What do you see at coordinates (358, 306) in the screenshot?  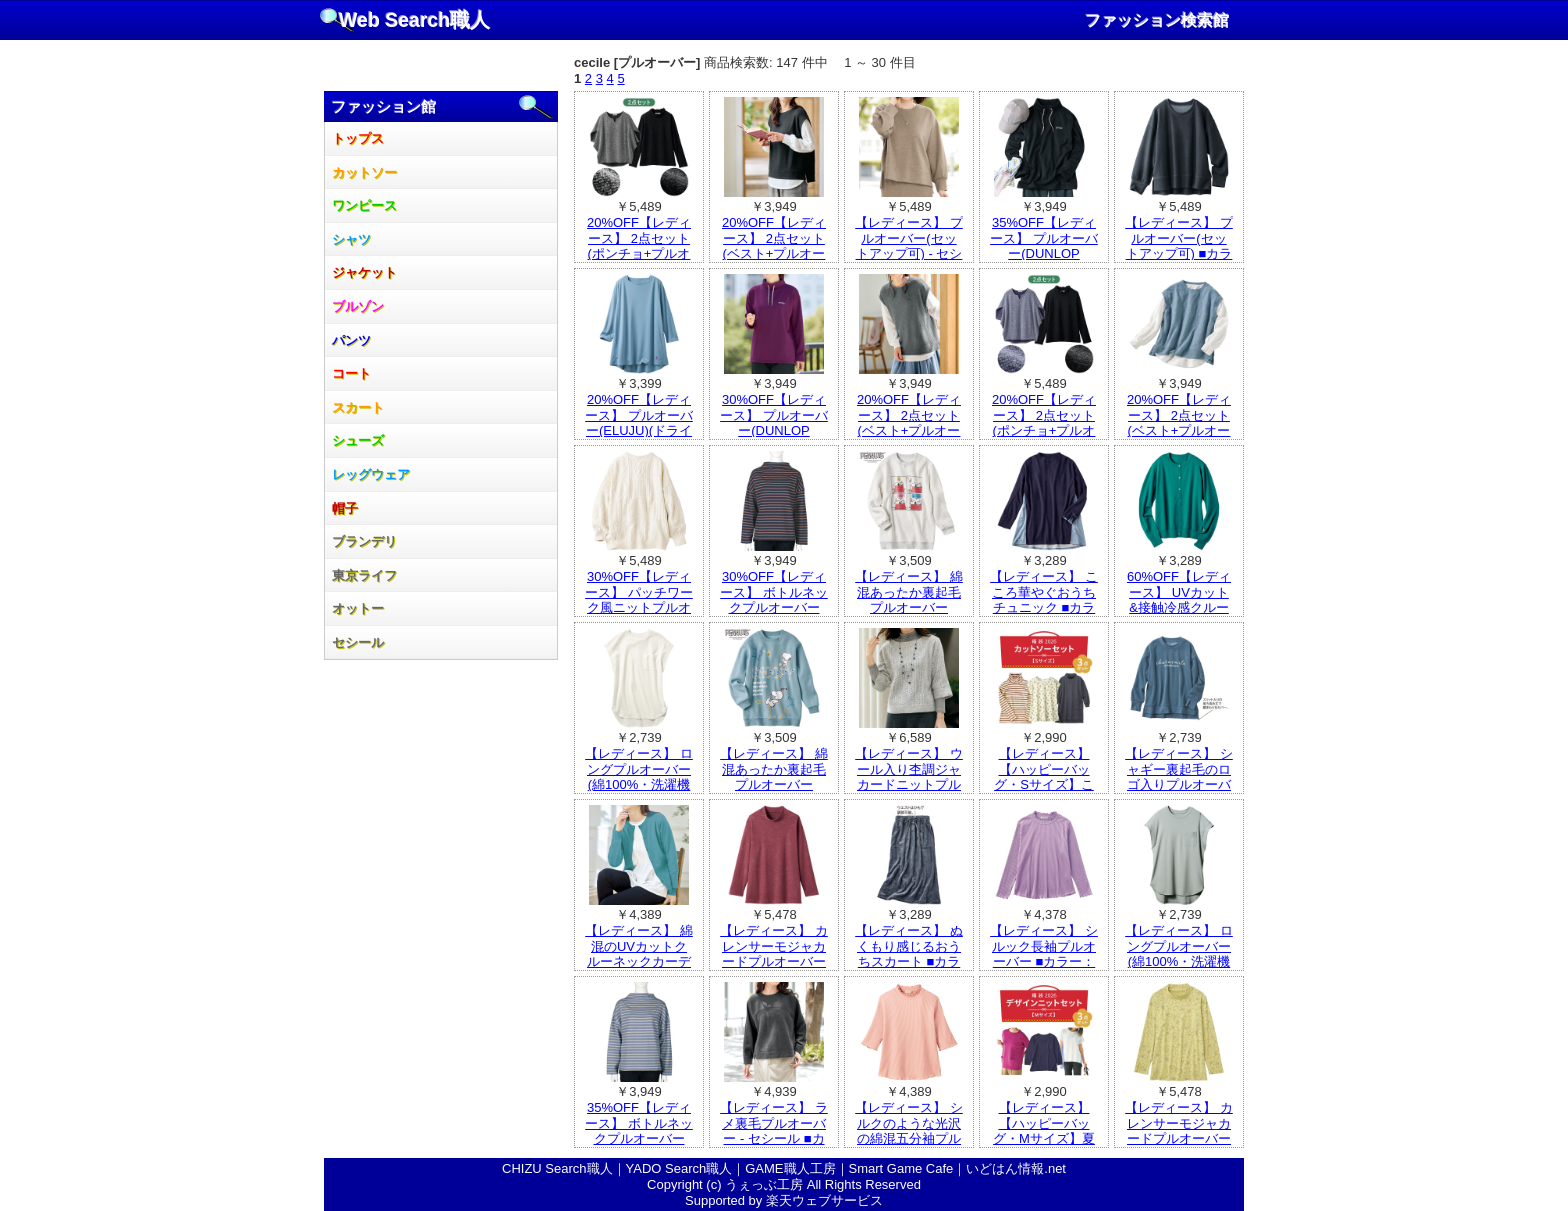 I see `ブルゾン` at bounding box center [358, 306].